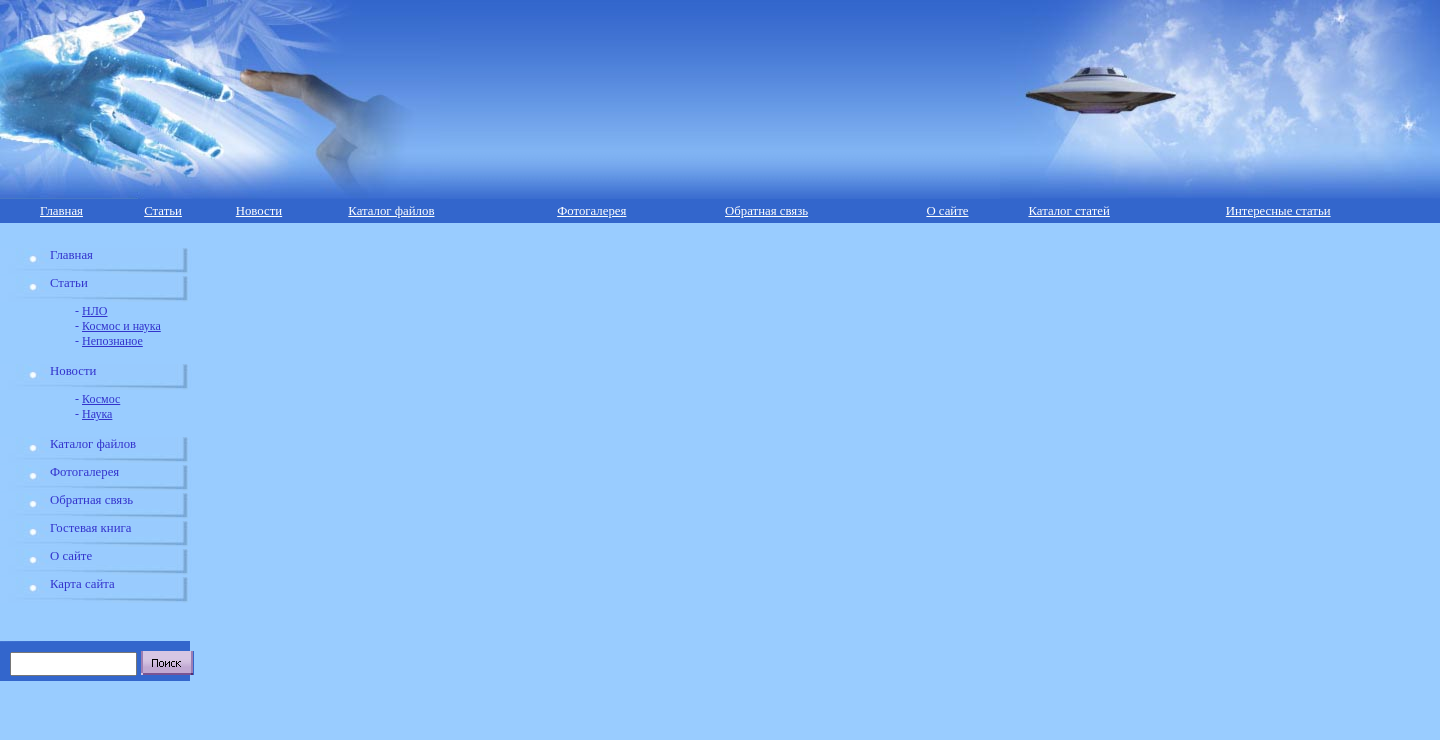 This screenshot has width=1440, height=740. What do you see at coordinates (97, 414) in the screenshot?
I see `Наука` at bounding box center [97, 414].